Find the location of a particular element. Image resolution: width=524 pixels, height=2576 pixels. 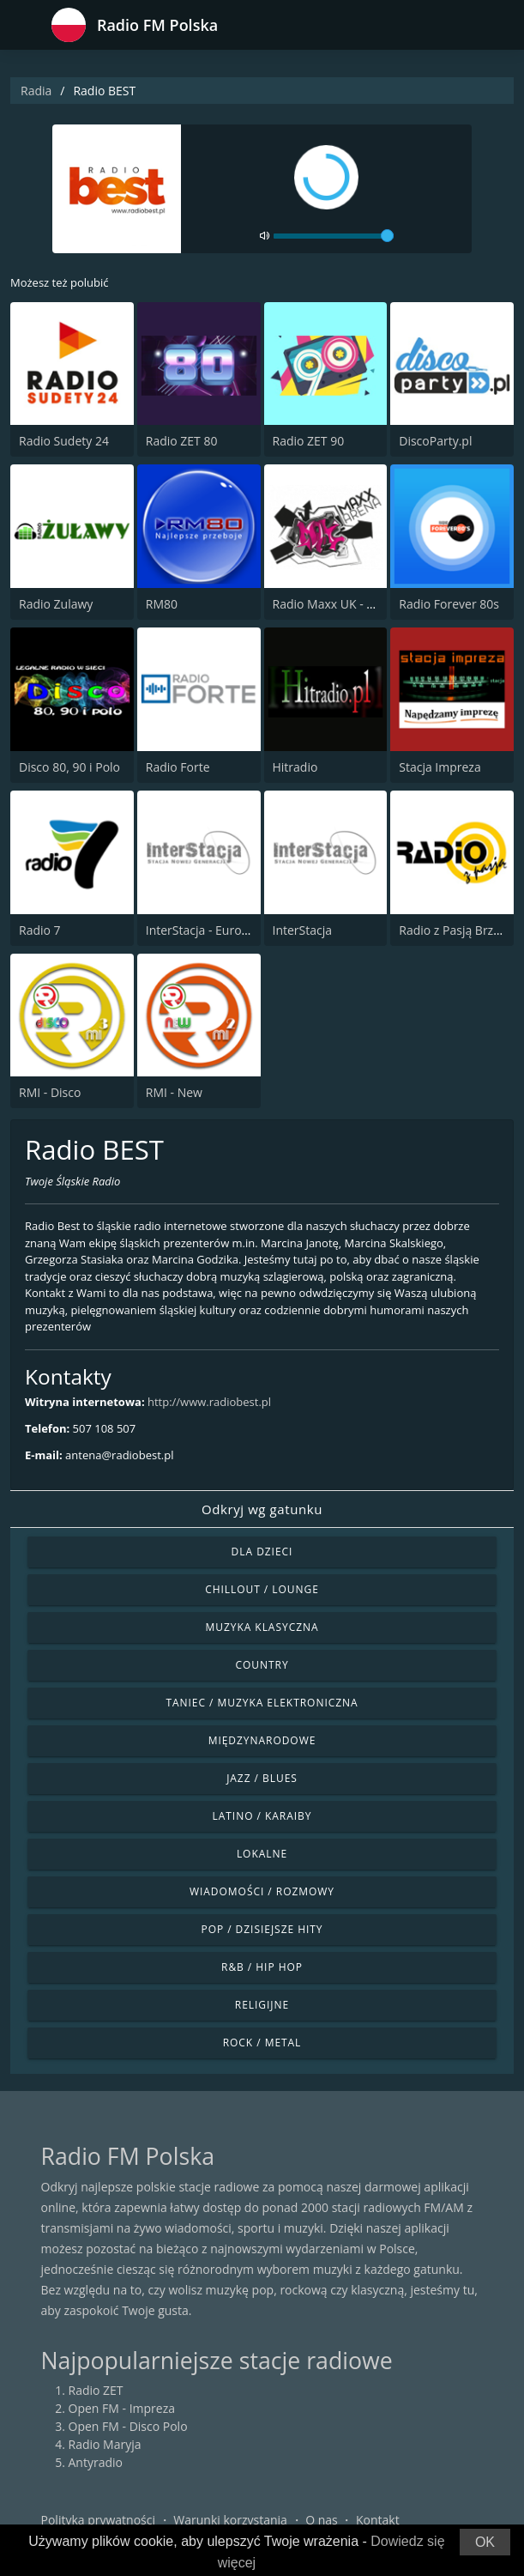

Pop / Dzisiejsze hity is located at coordinates (261, 1929).